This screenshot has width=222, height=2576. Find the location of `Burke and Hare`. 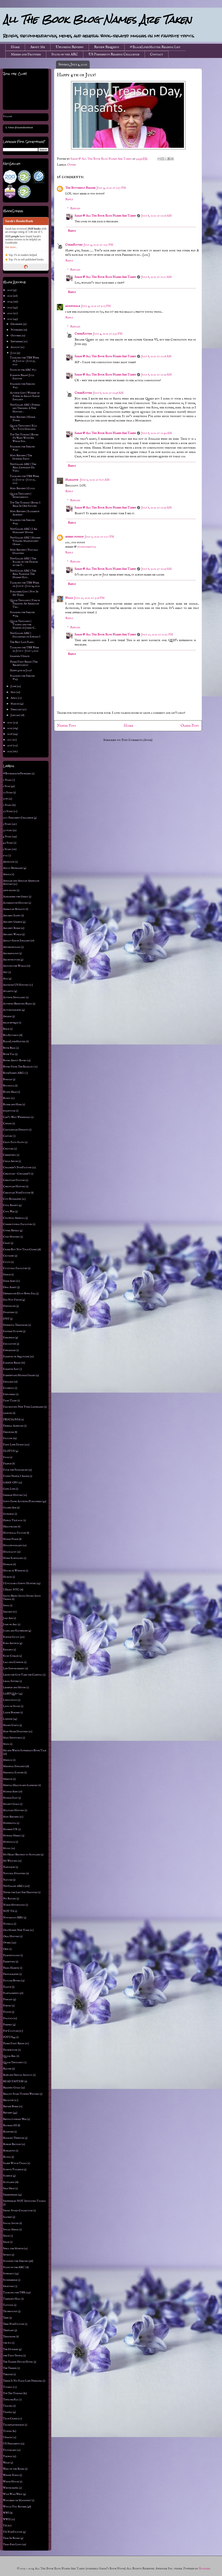

Burke and Hare is located at coordinates (12, 1104).